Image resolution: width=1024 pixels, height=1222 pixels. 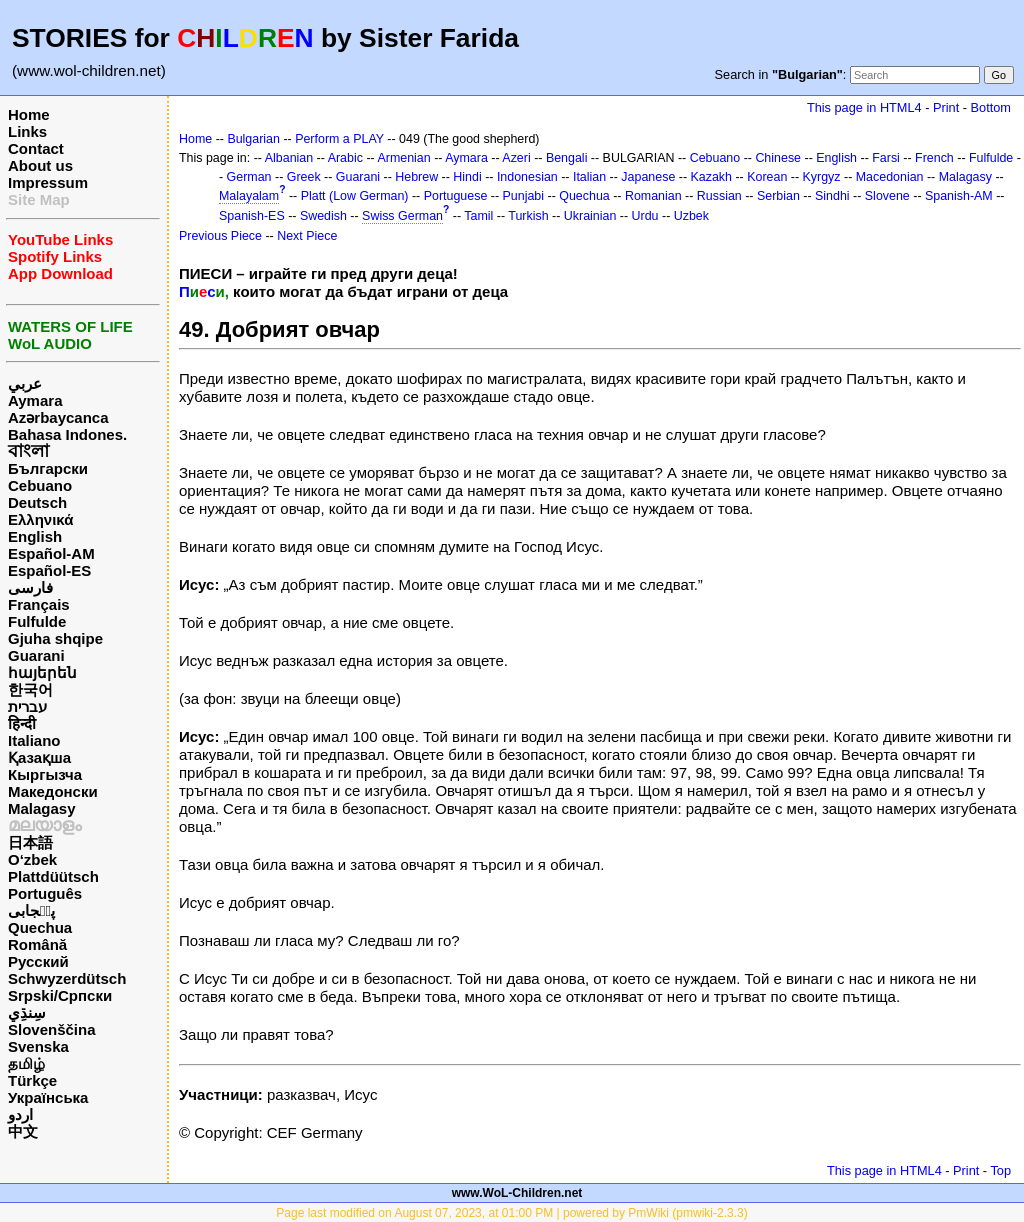 What do you see at coordinates (778, 158) in the screenshot?
I see `Chinese` at bounding box center [778, 158].